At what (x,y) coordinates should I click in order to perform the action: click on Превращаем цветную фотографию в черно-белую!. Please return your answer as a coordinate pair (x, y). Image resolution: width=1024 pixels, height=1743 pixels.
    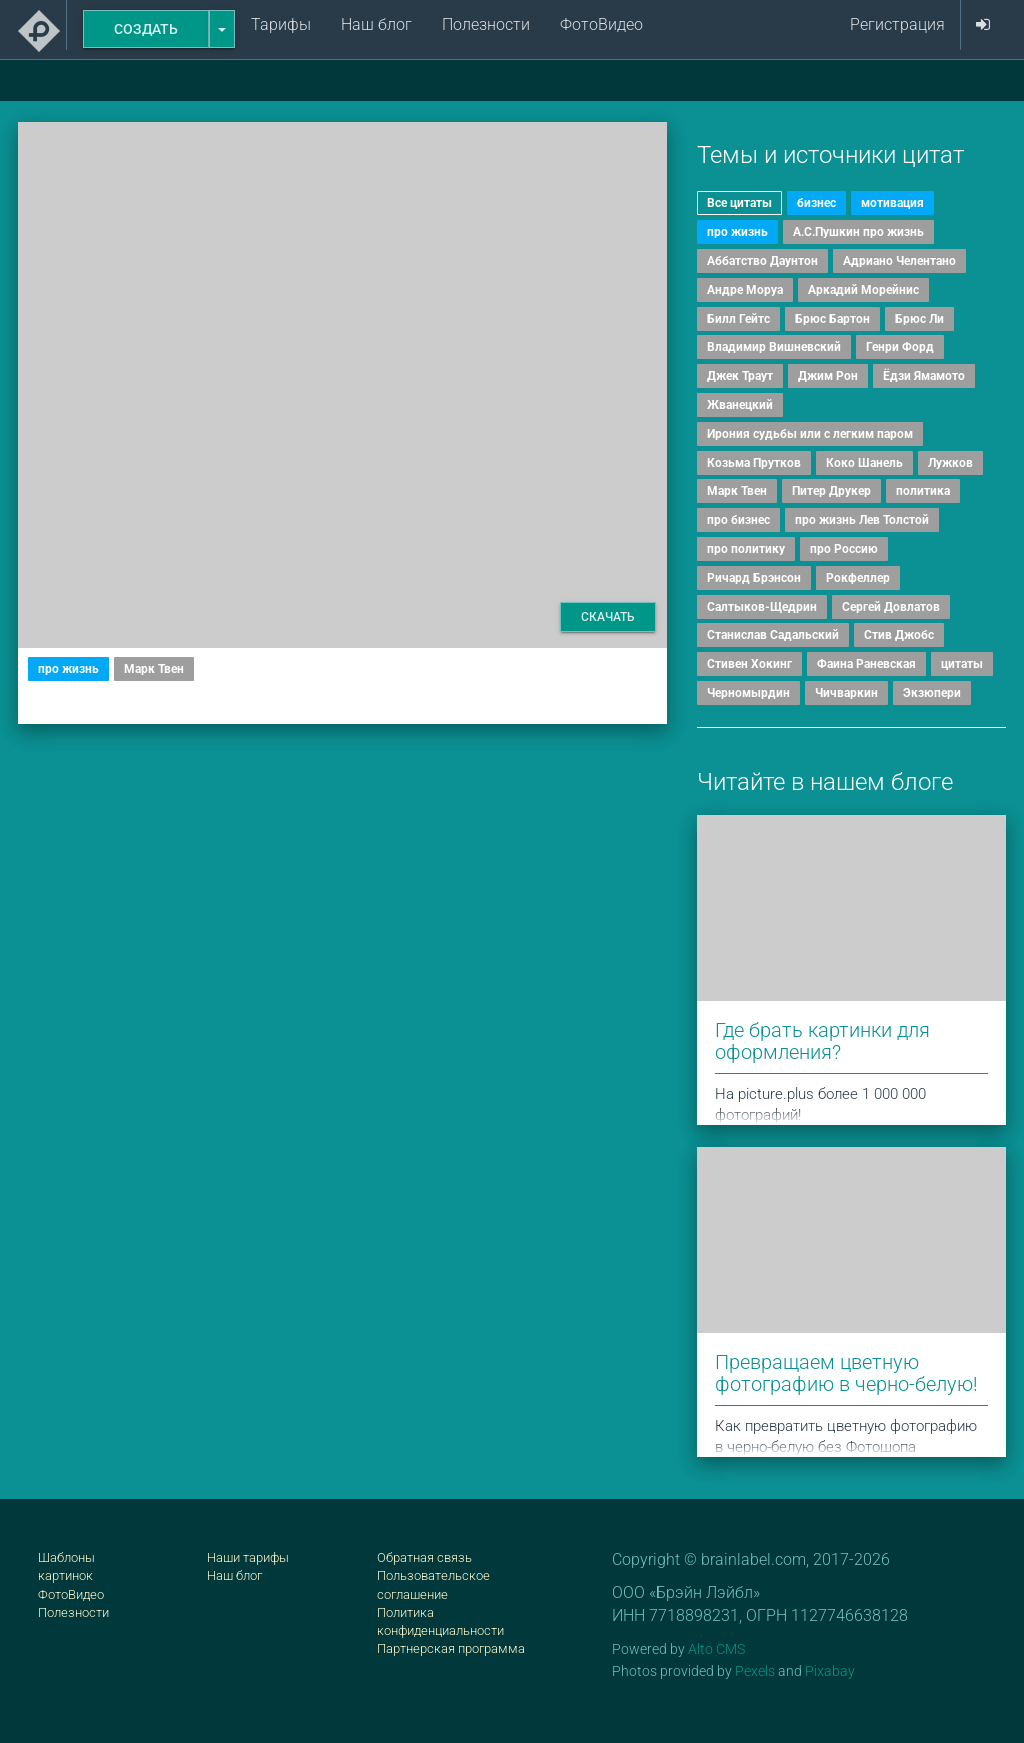
    Looking at the image, I should click on (846, 1373).